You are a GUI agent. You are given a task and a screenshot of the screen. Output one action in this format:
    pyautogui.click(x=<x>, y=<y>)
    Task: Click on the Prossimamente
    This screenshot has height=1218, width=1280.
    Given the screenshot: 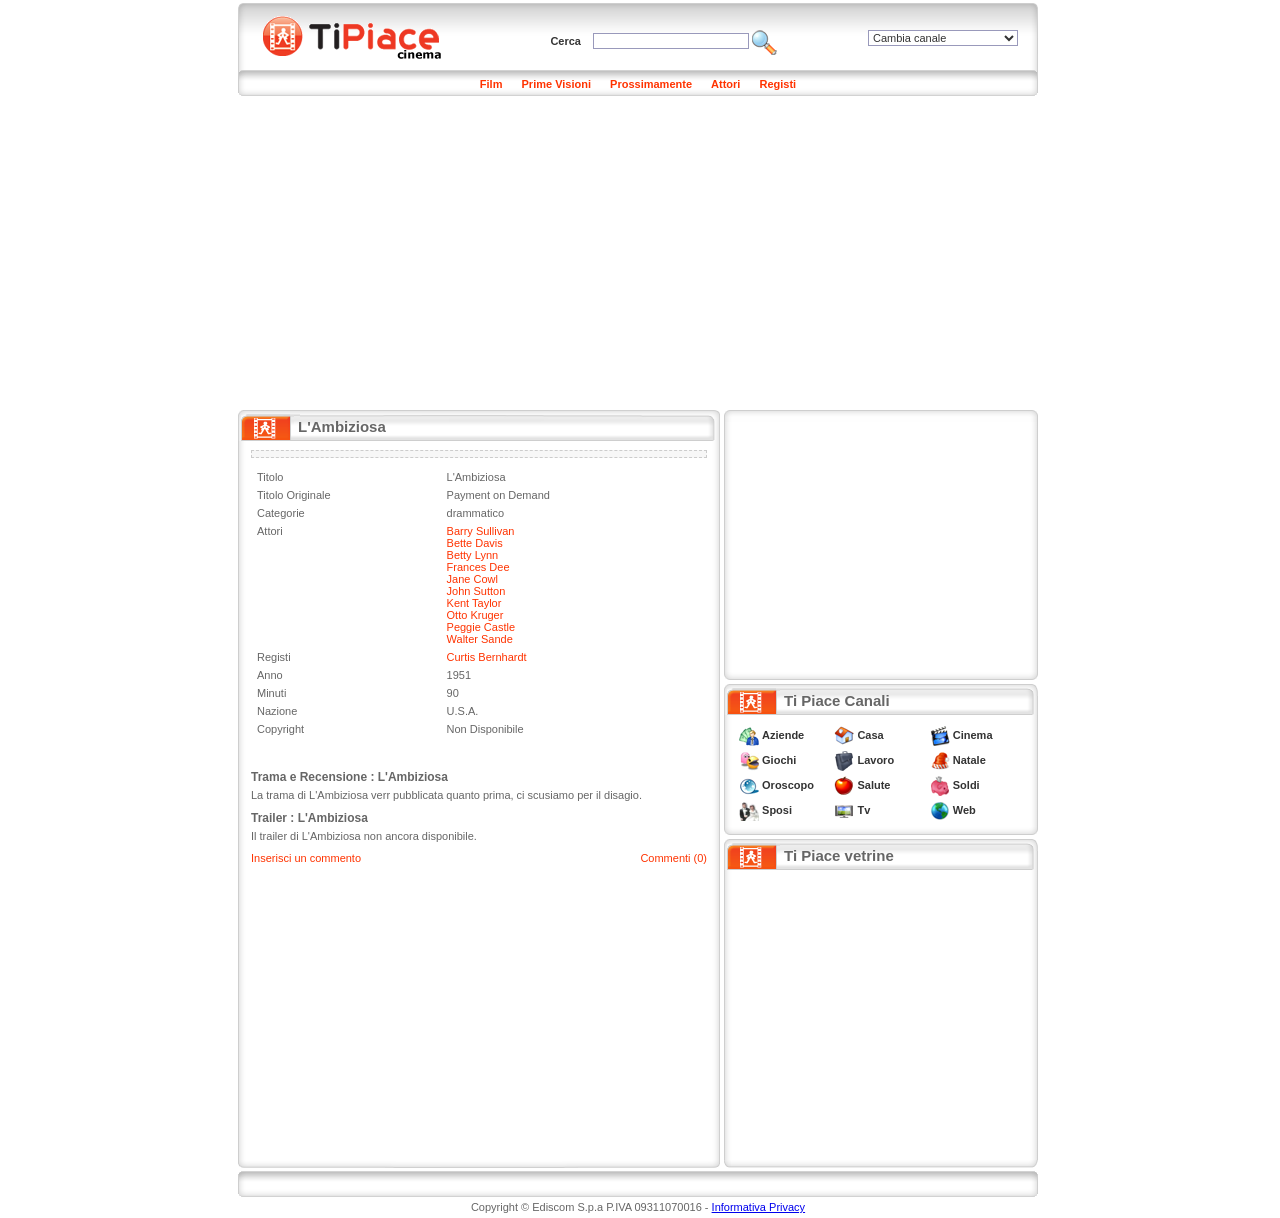 What is the action you would take?
    pyautogui.click(x=651, y=84)
    